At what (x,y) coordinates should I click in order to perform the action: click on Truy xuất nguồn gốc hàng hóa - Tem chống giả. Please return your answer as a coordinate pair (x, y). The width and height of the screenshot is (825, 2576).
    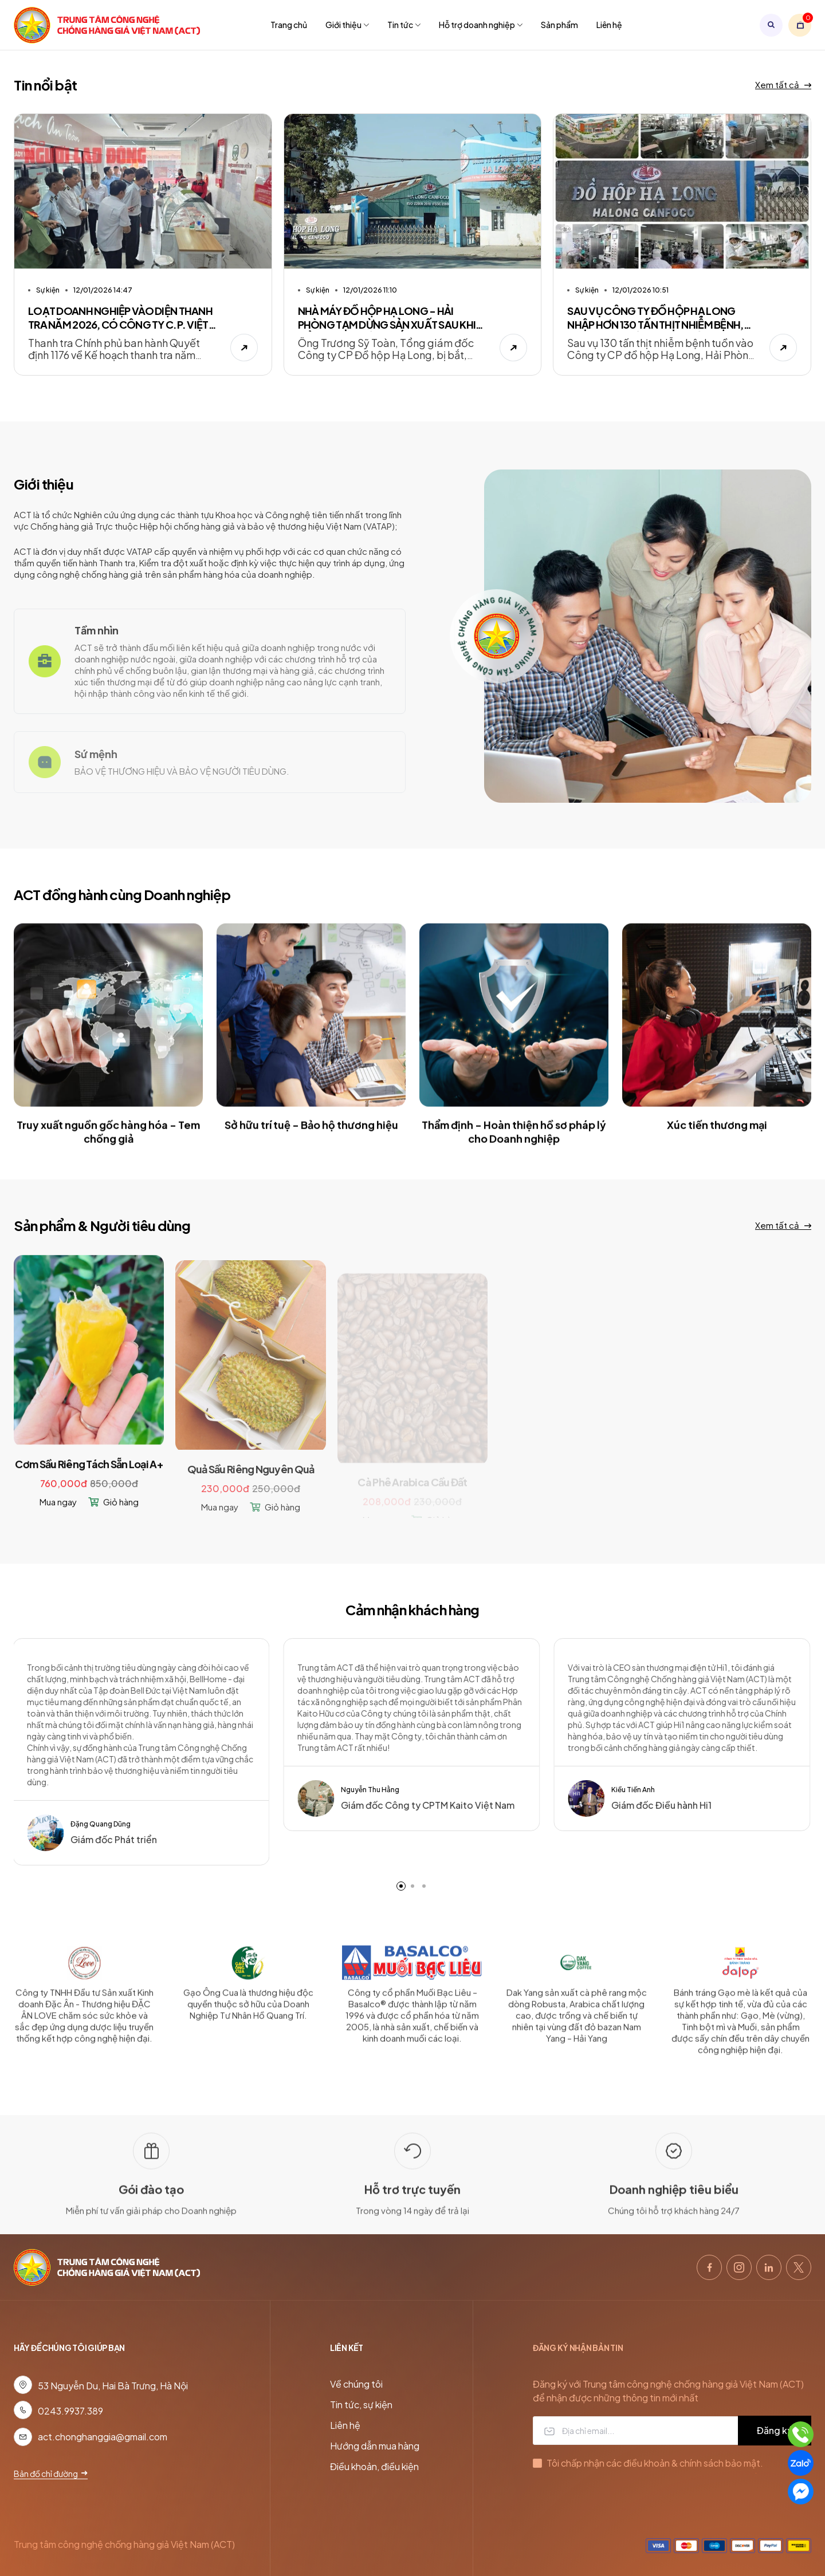
    Looking at the image, I should click on (108, 1143).